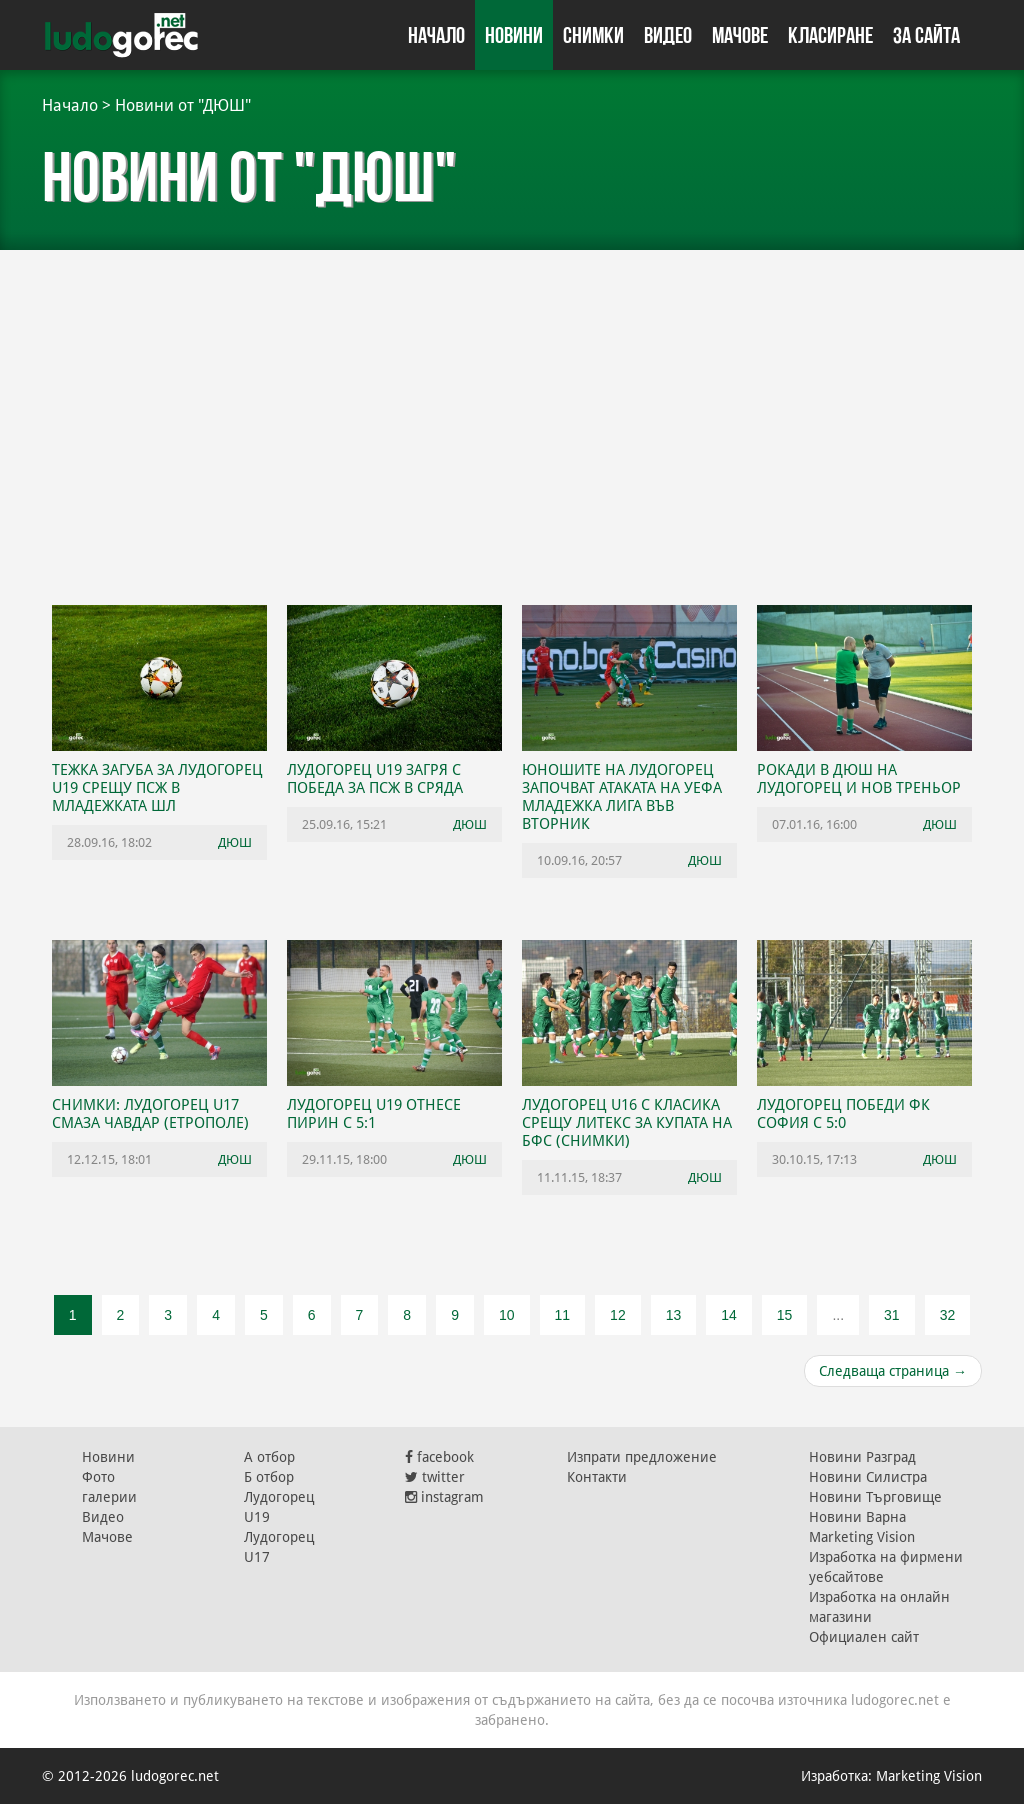 This screenshot has height=1804, width=1024. I want to click on Контакти, so click(597, 1477).